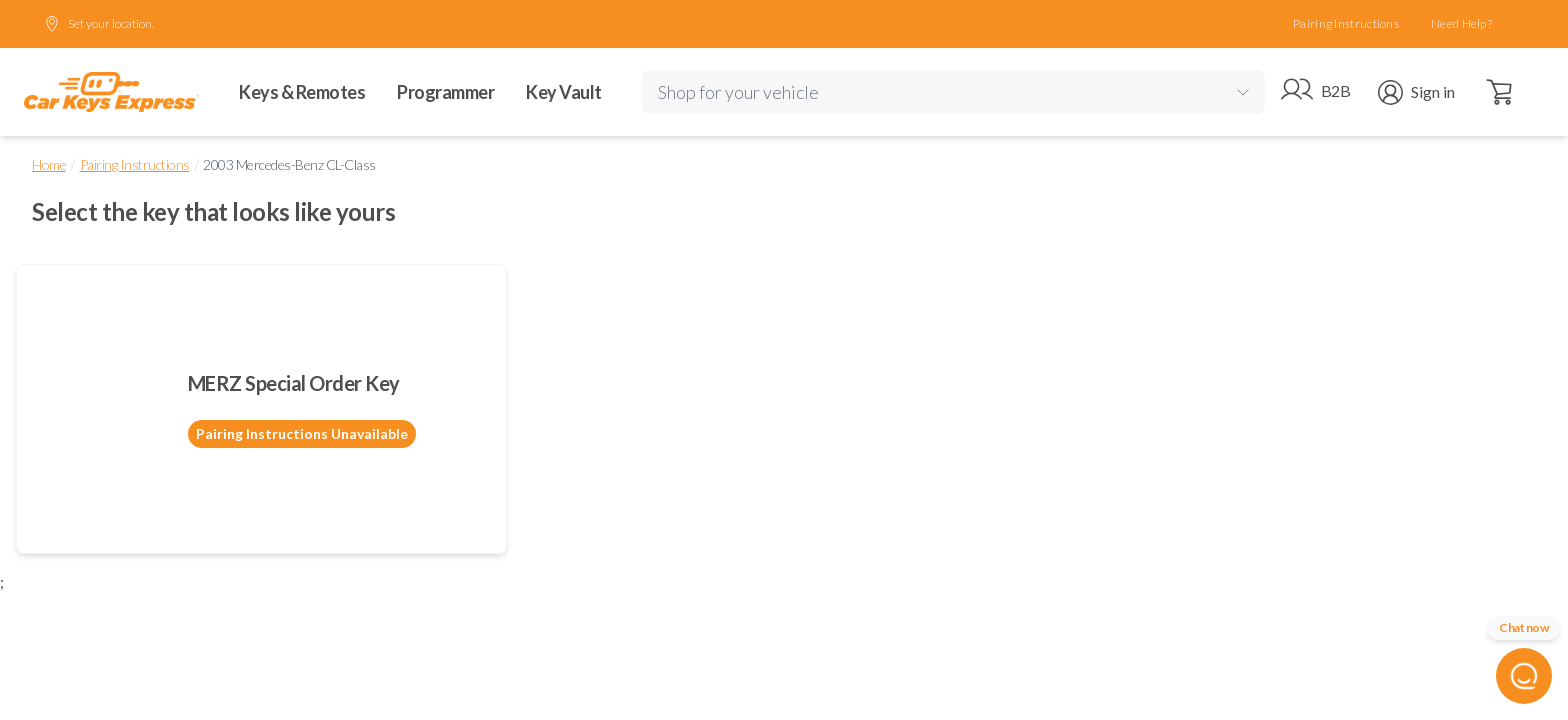 The height and width of the screenshot is (720, 1568). I want to click on Pairing Instructions Unavailable, so click(302, 433).